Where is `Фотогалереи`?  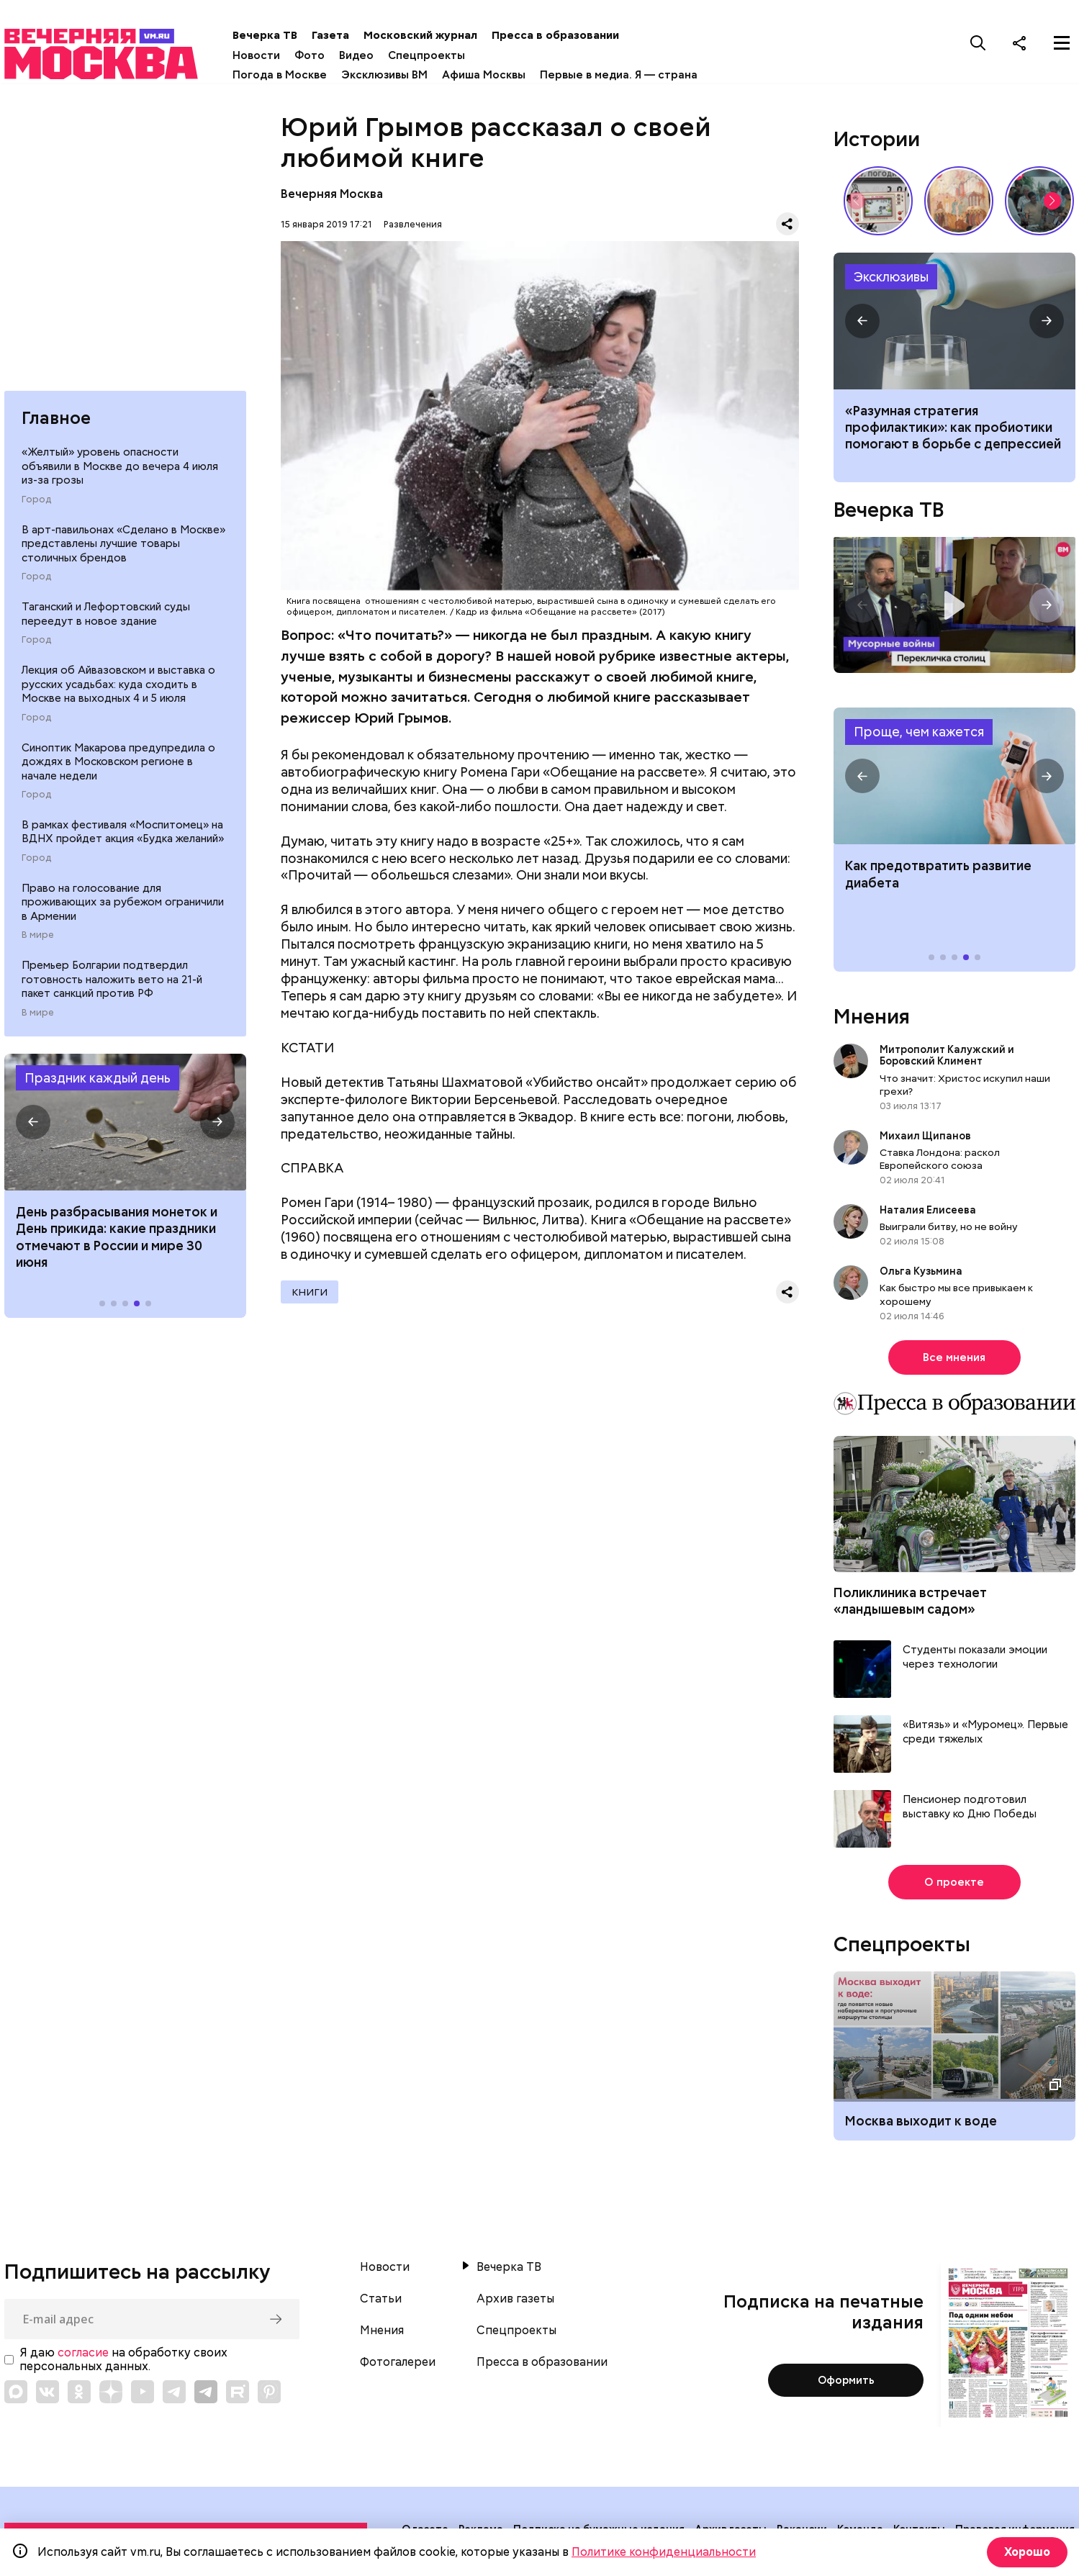 Фотогалереи is located at coordinates (397, 2366).